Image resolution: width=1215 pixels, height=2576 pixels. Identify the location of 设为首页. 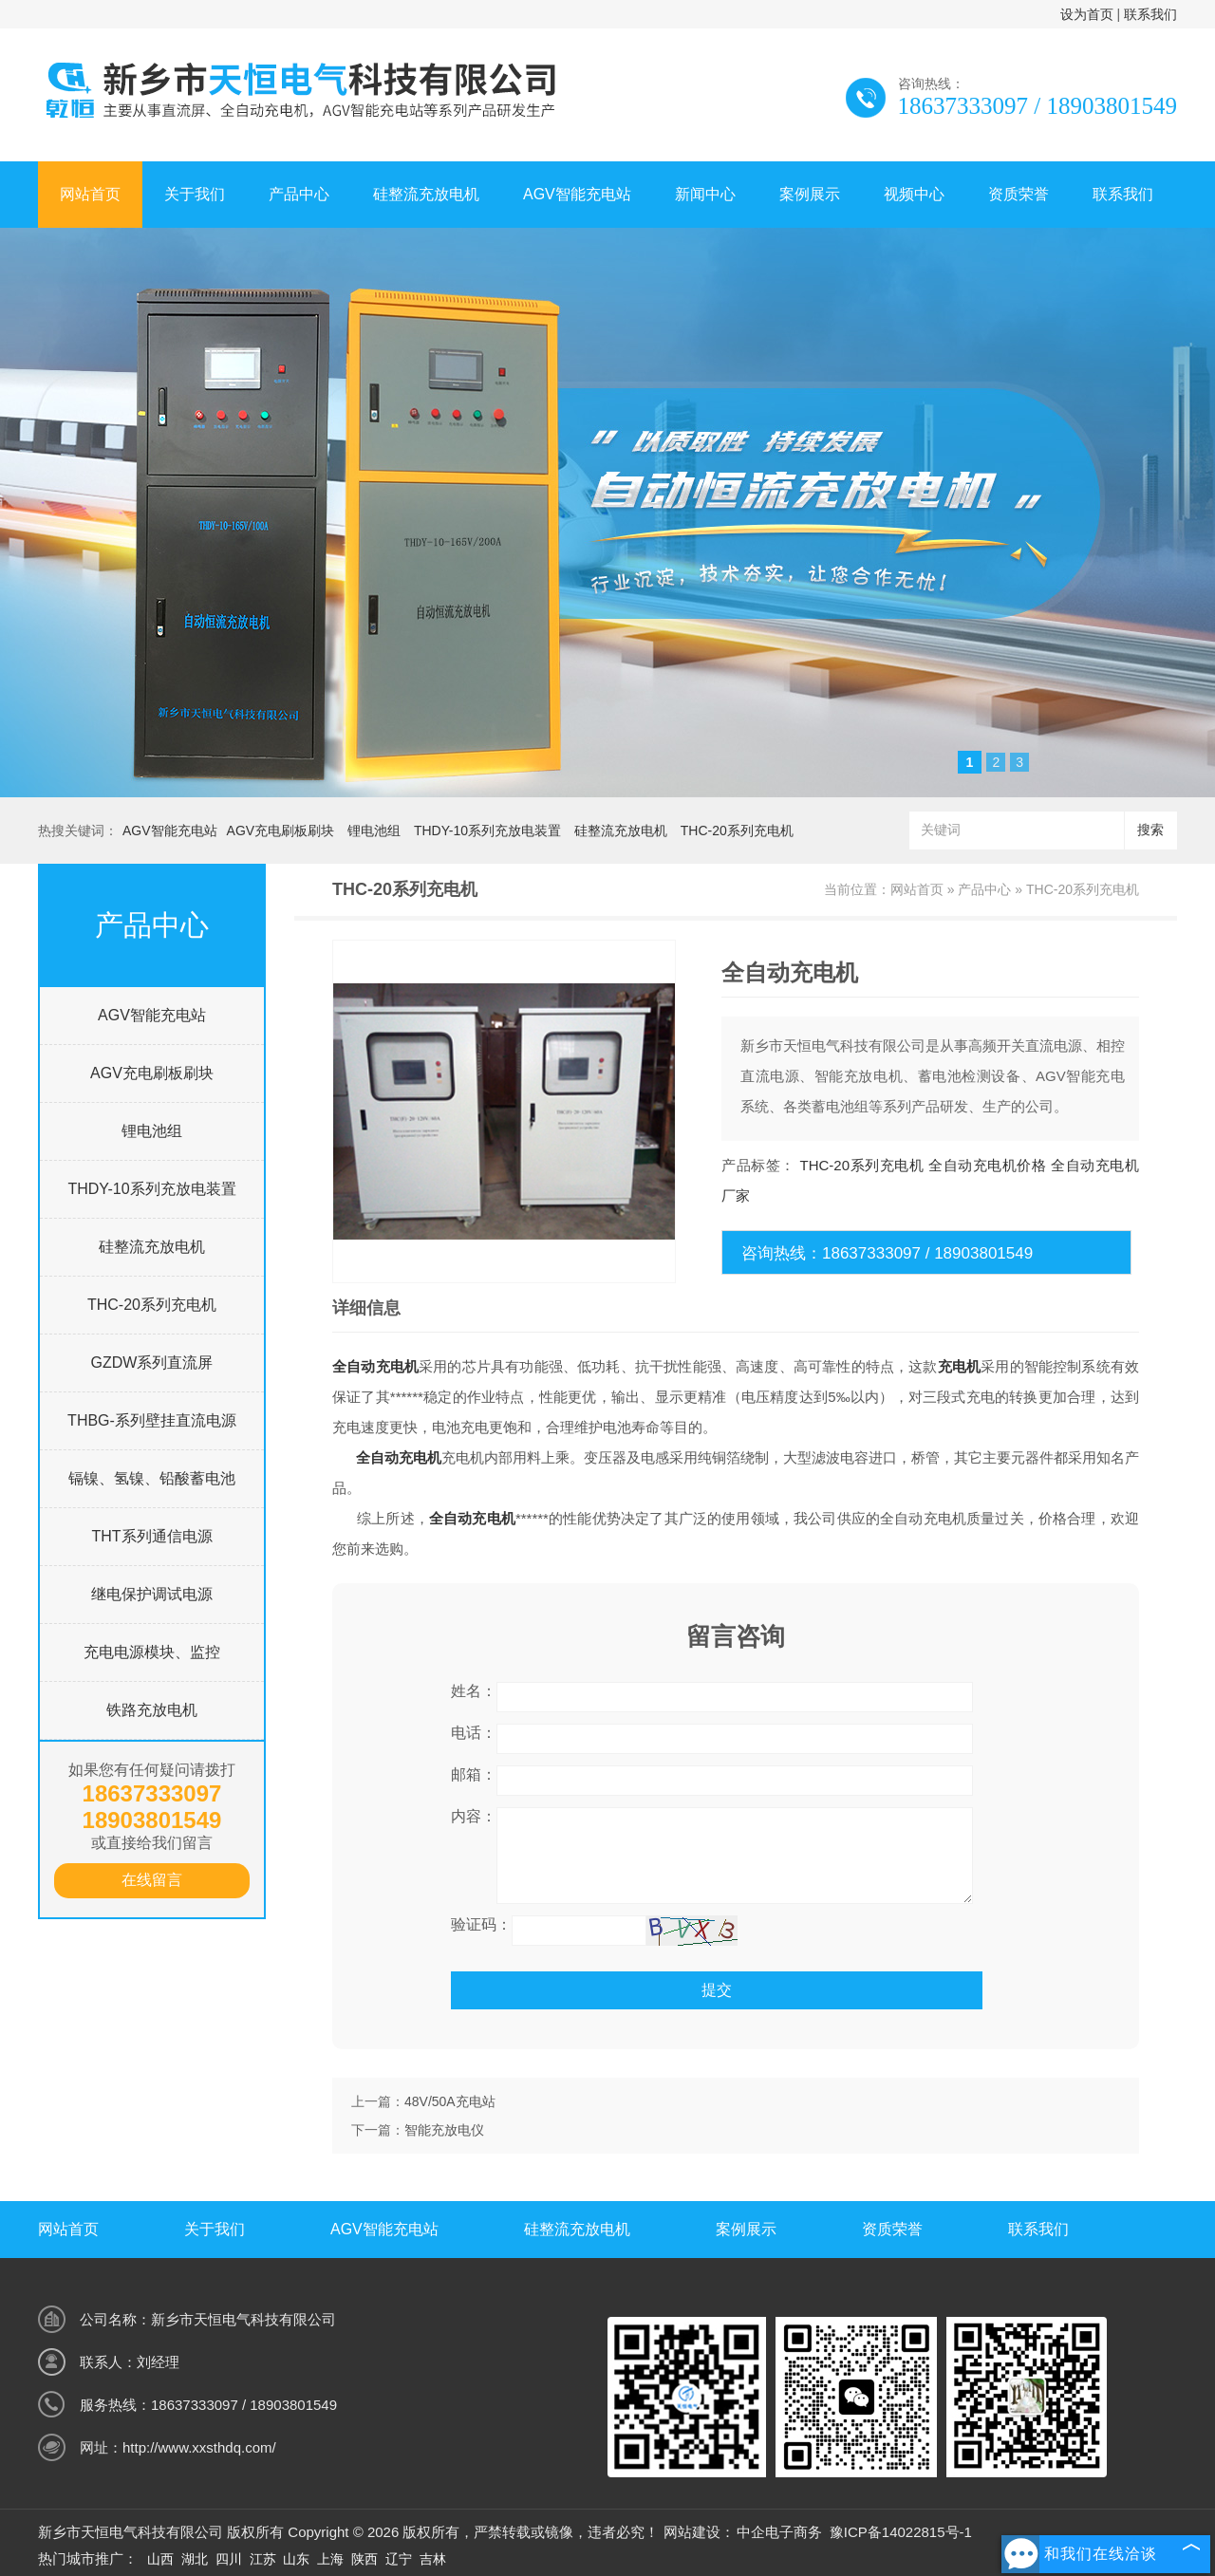
(1086, 14).